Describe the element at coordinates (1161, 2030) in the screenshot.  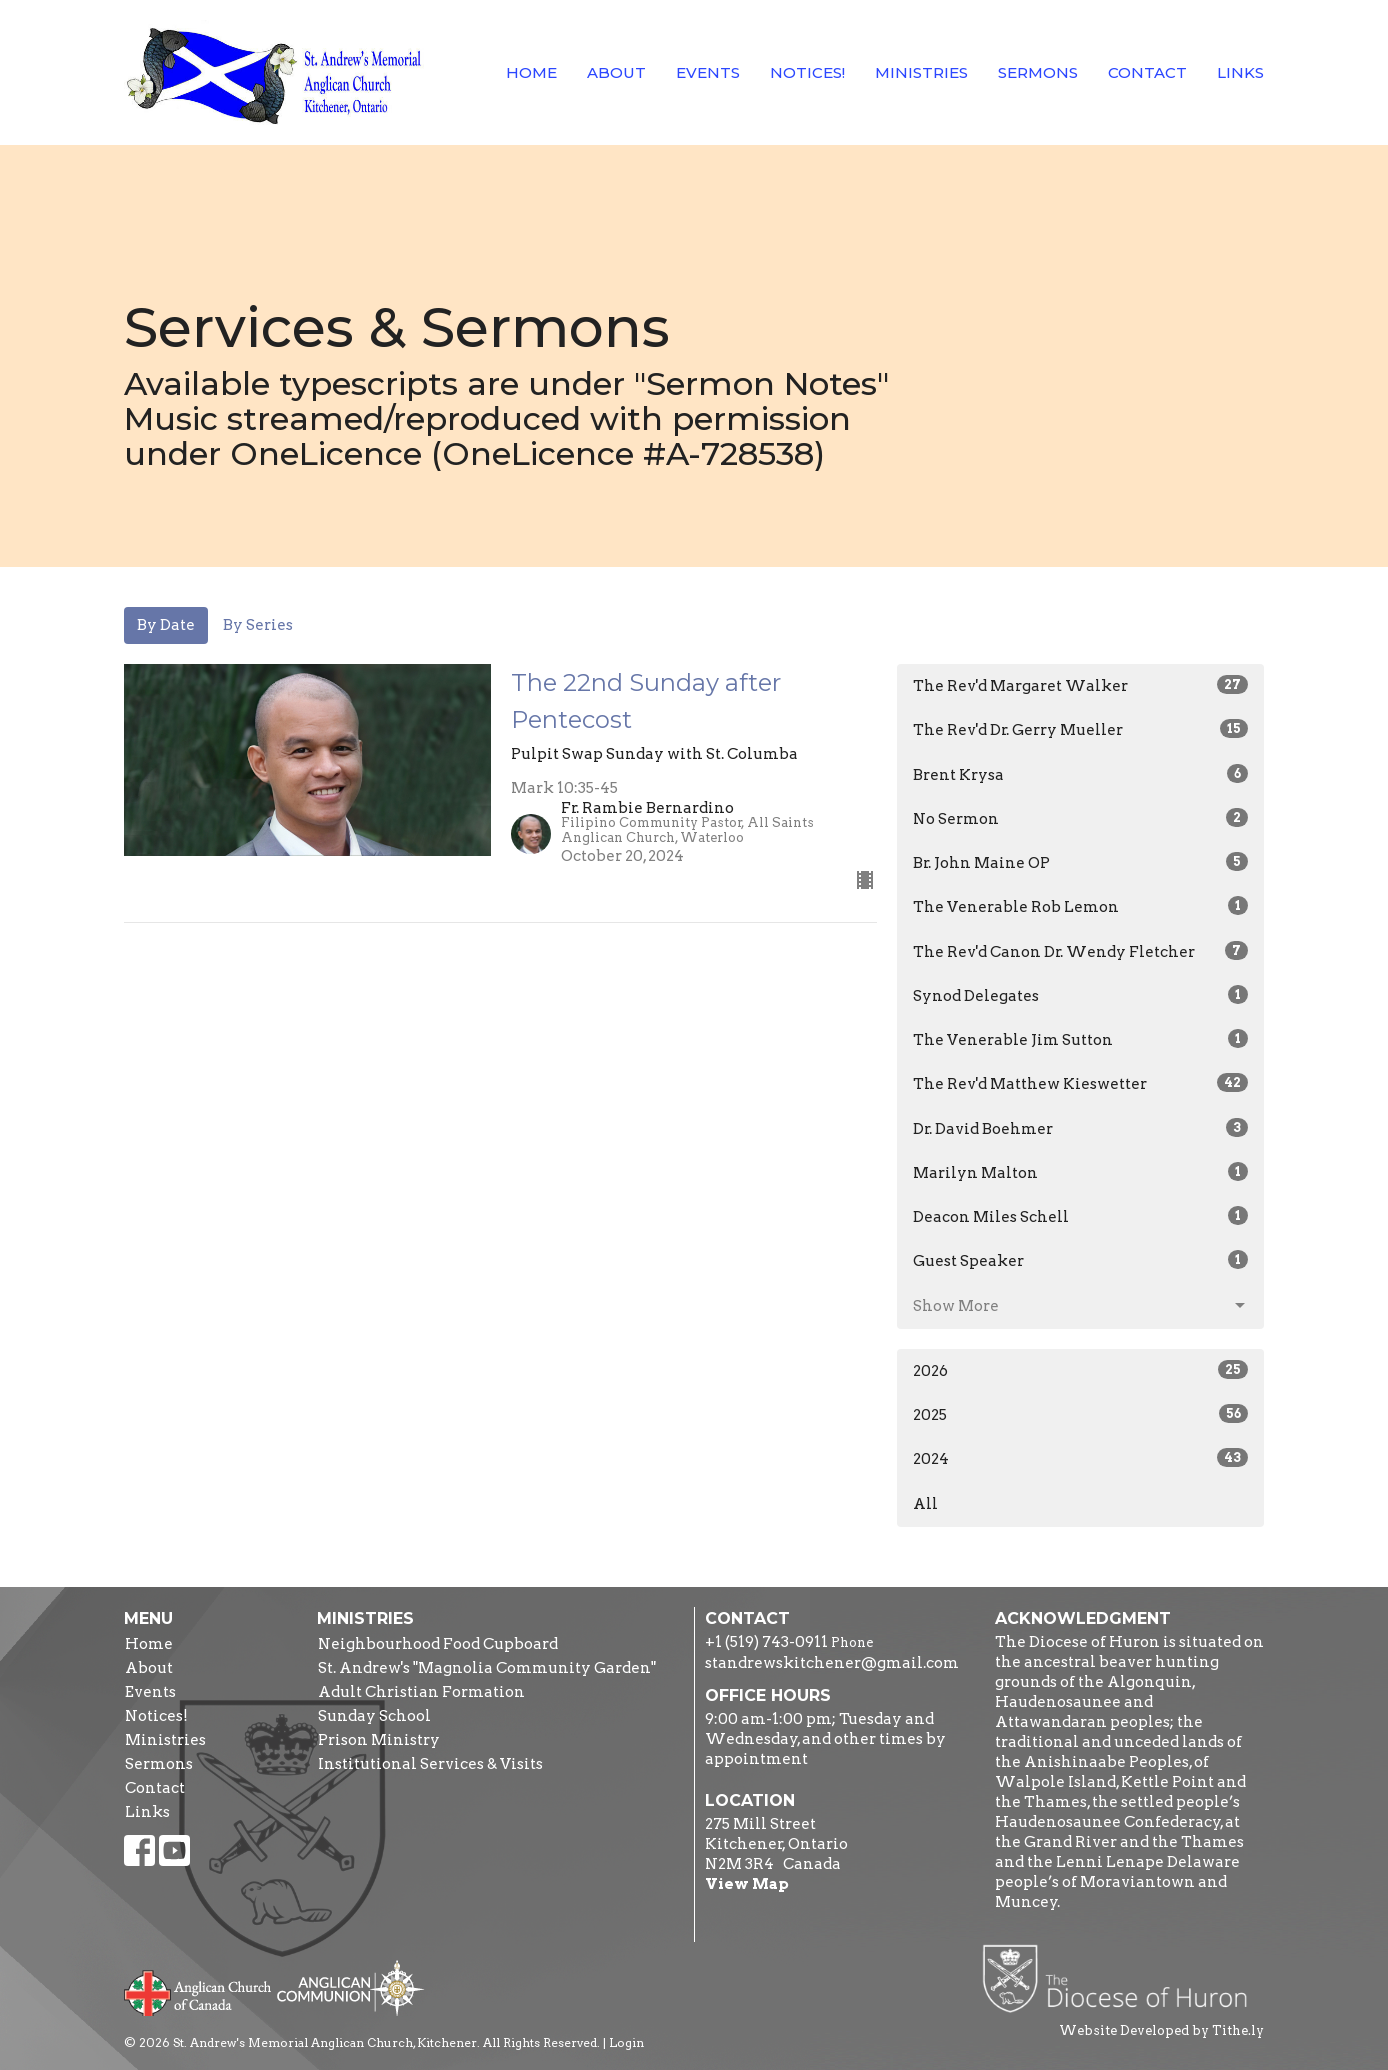
I see `Website Developed by Tithe.ly` at that location.